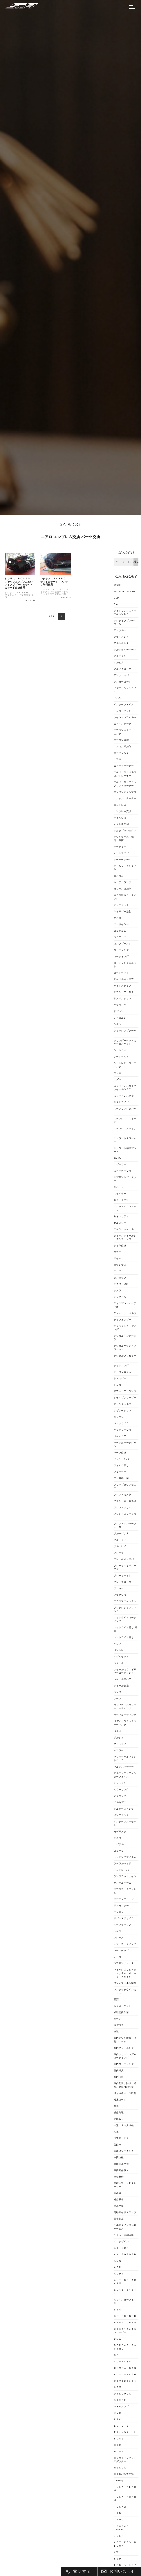 The image size is (141, 2576). I want to click on タイヤ交換, so click(120, 1245).